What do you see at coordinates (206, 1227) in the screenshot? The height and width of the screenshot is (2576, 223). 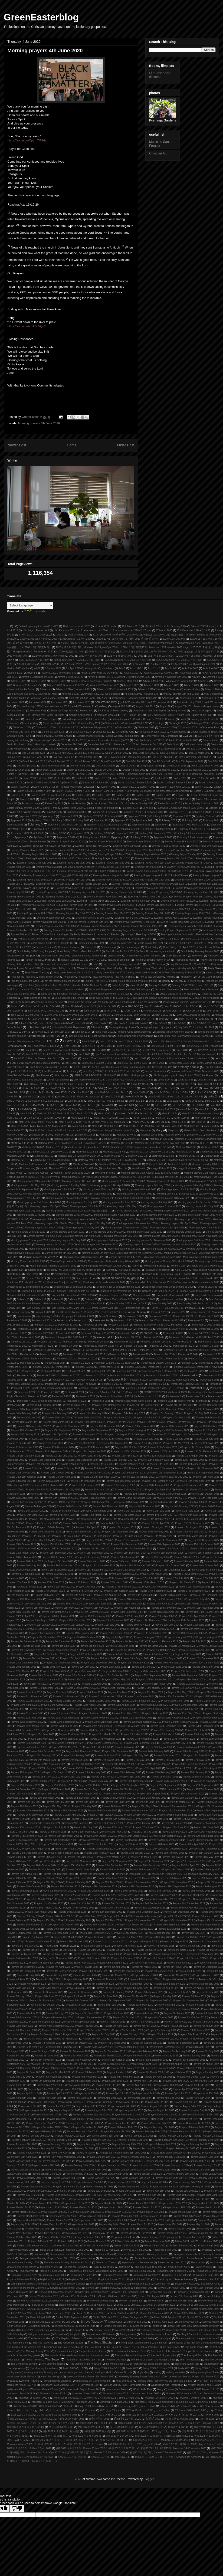 I see `Morning prayers 28th July 2020` at bounding box center [206, 1227].